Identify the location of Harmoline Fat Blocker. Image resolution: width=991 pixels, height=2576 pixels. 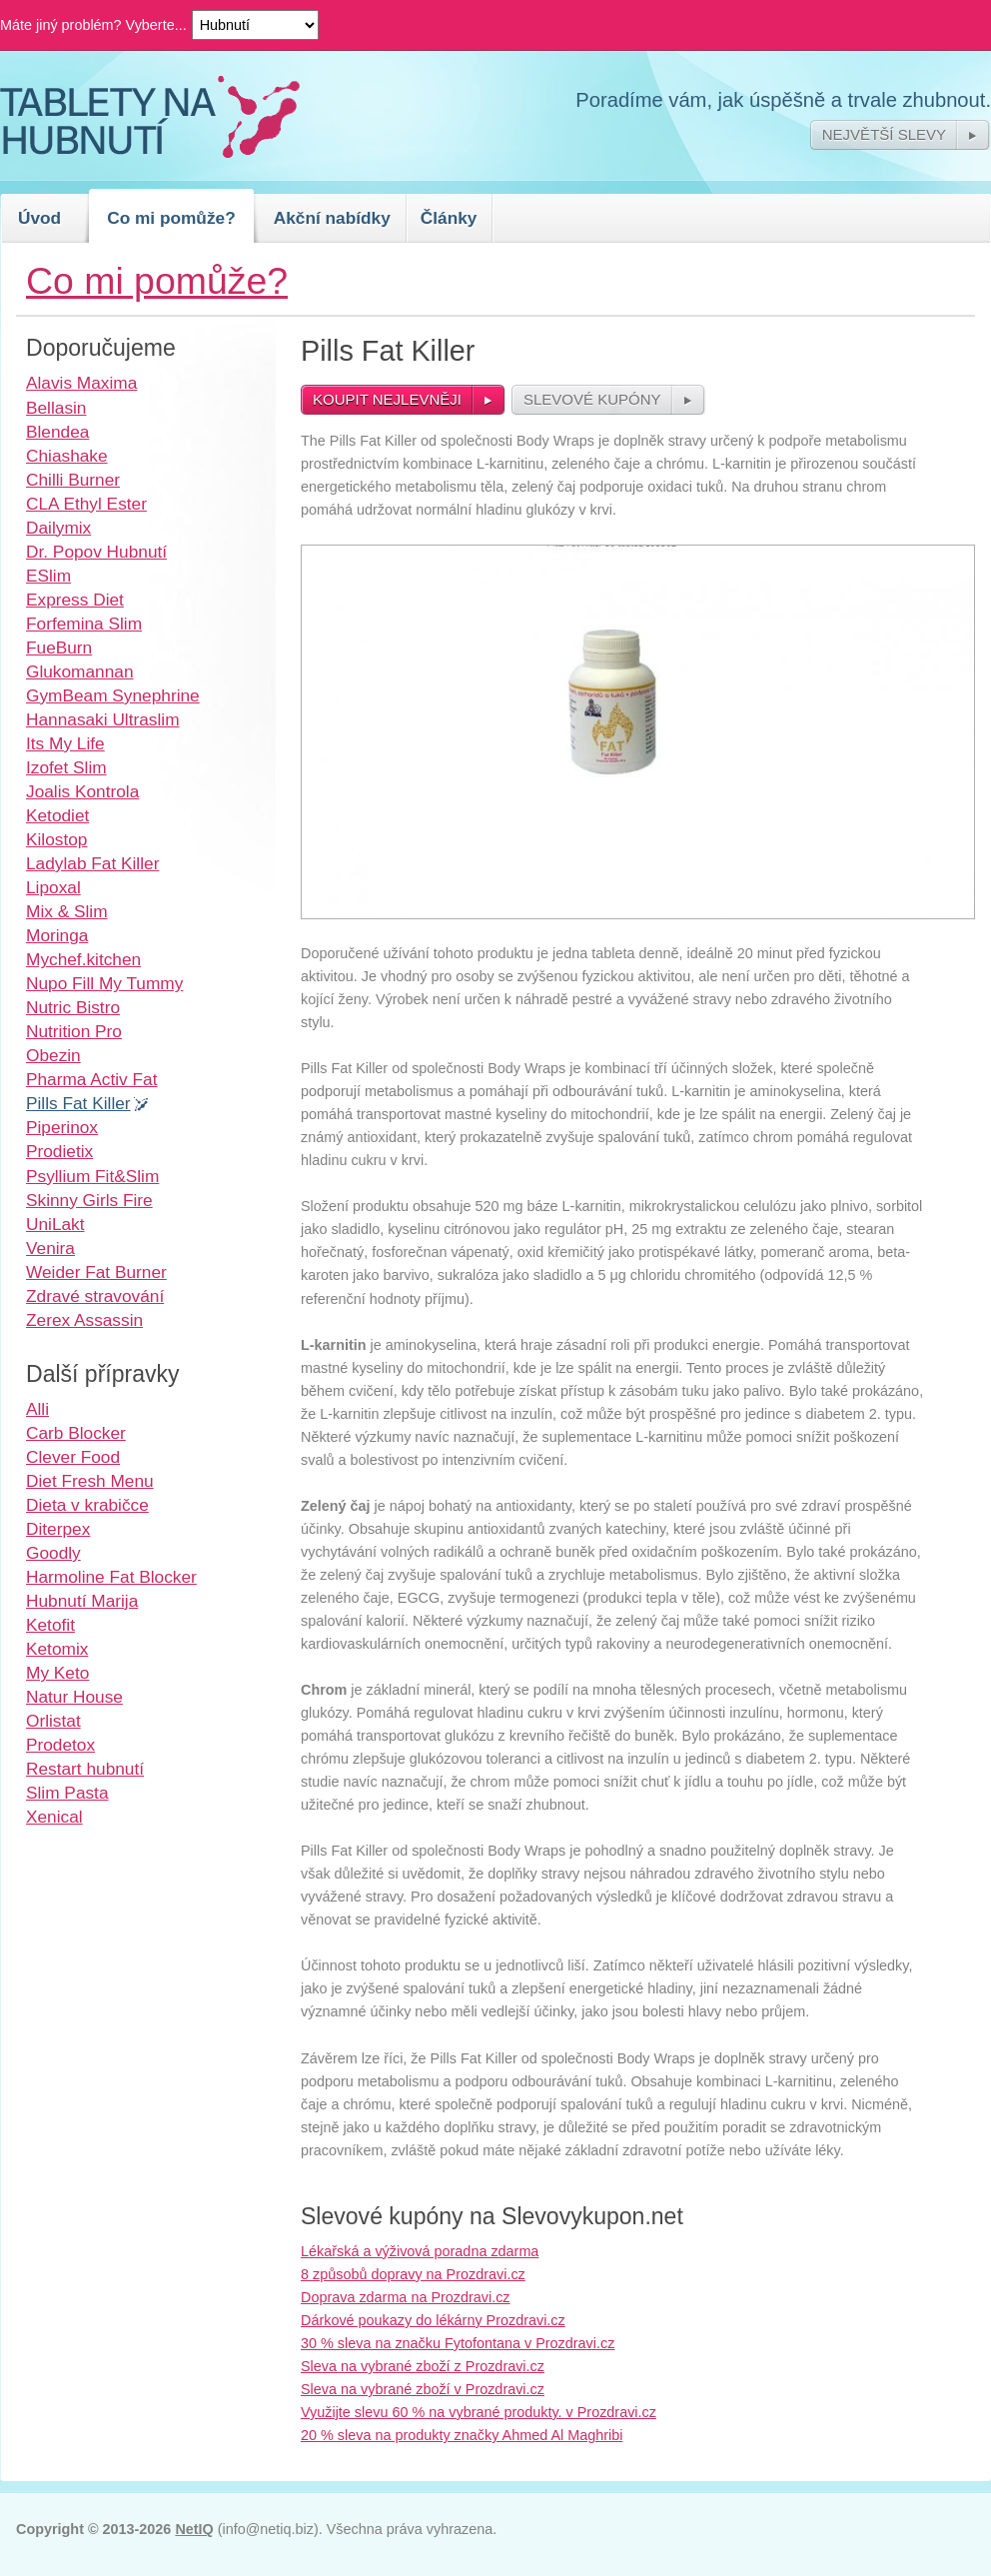
(111, 1577).